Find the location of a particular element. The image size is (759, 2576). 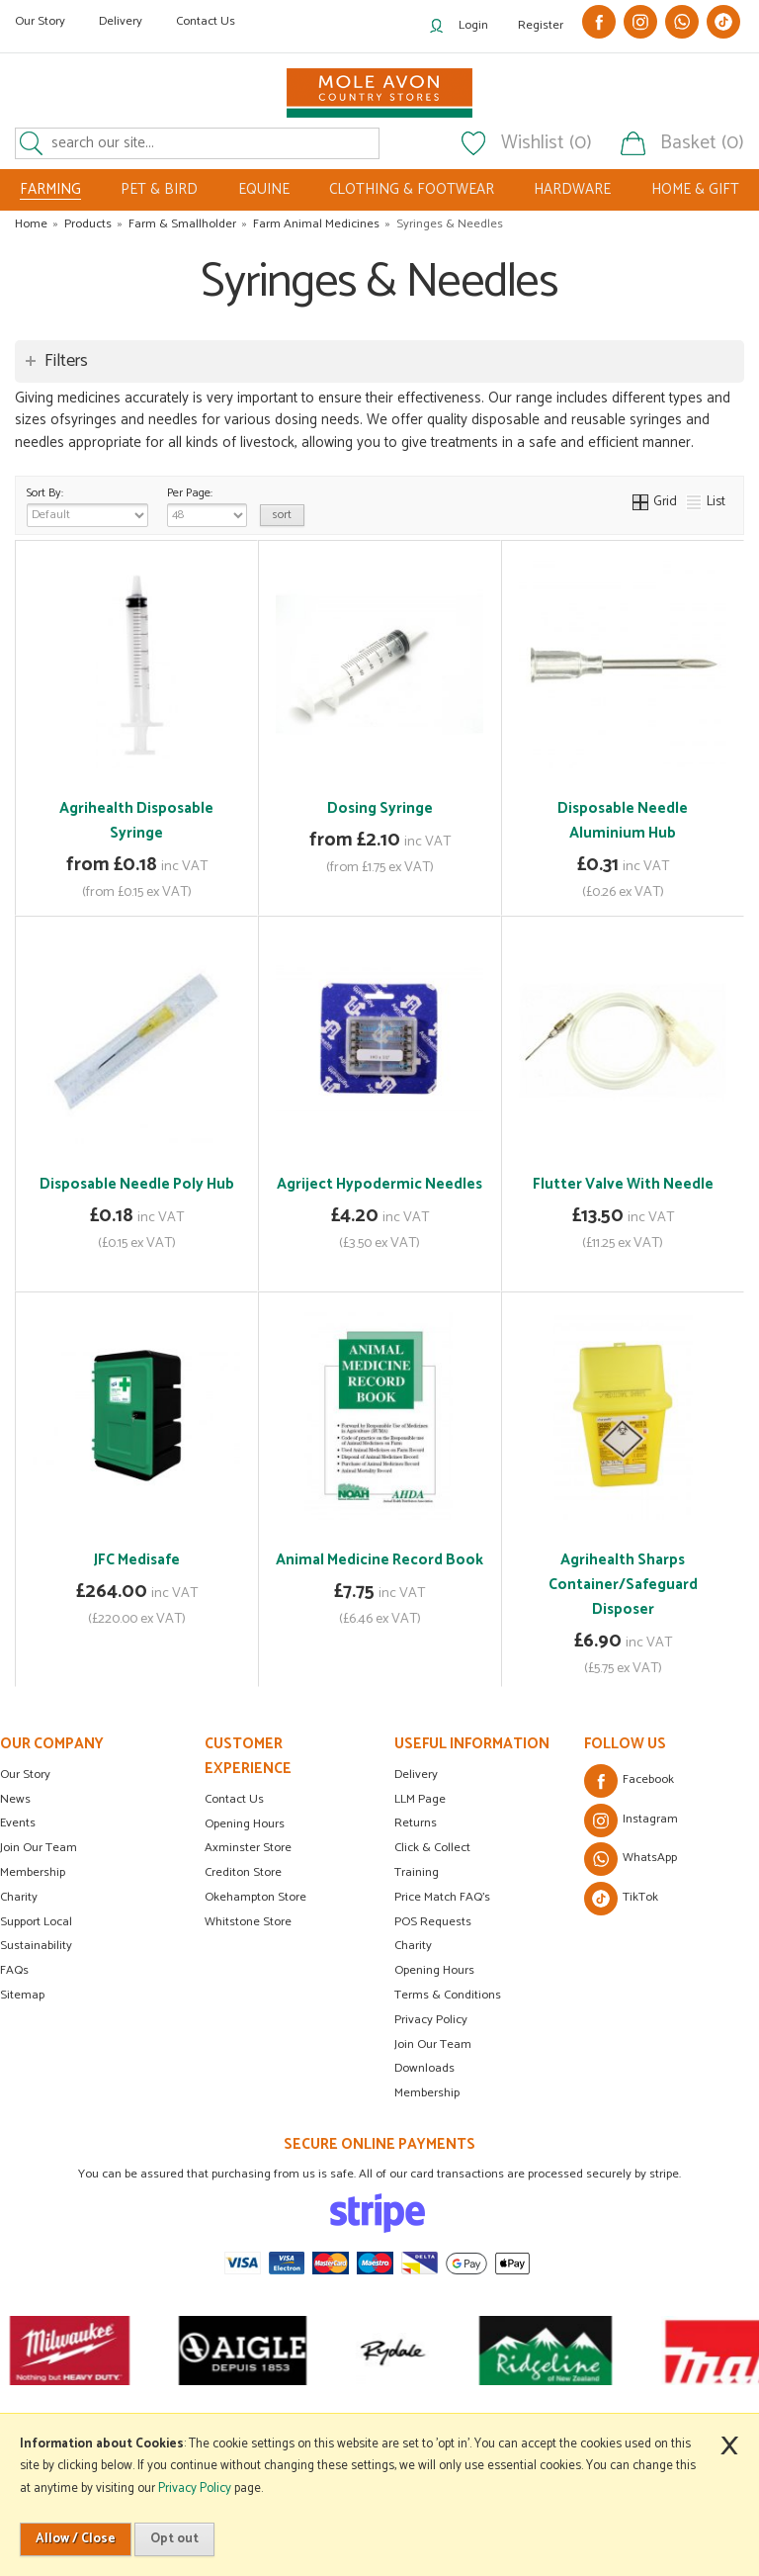

Per Page: is located at coordinates (207, 505).